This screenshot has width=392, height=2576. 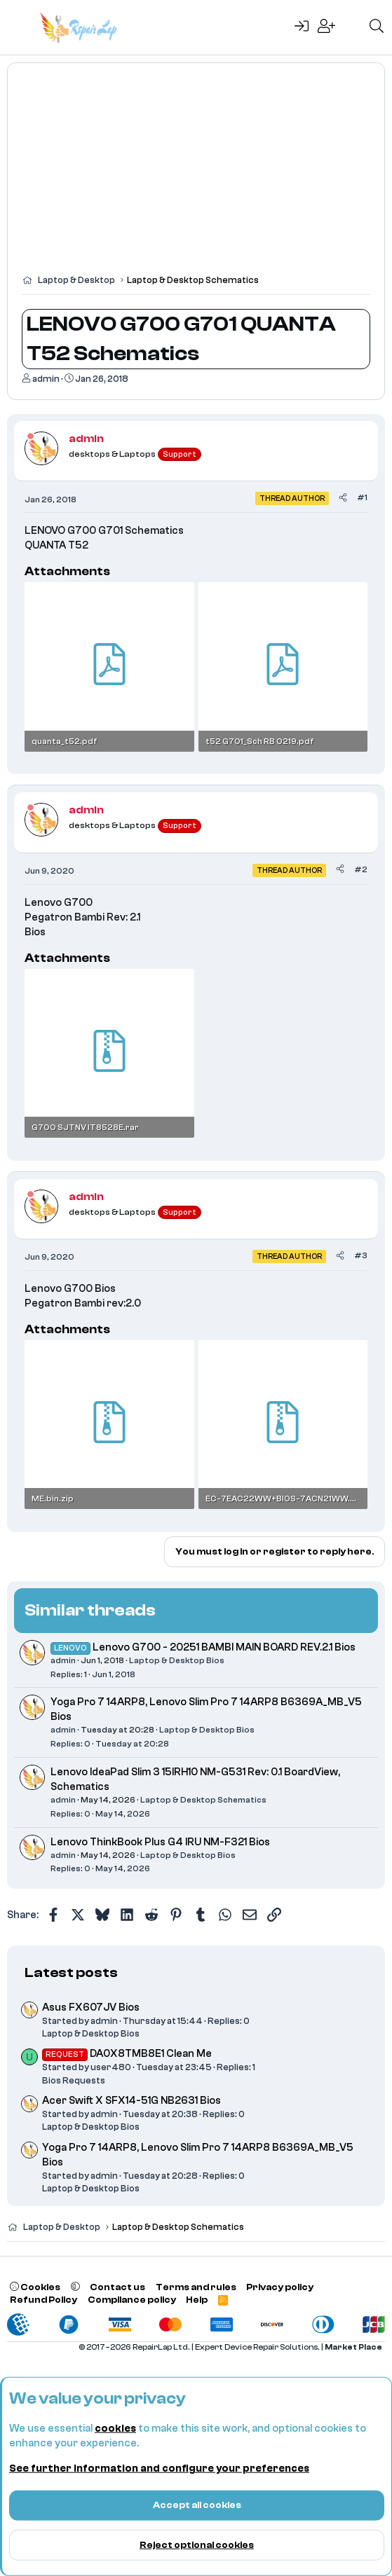 What do you see at coordinates (343, 498) in the screenshot?
I see `[Share]` at bounding box center [343, 498].